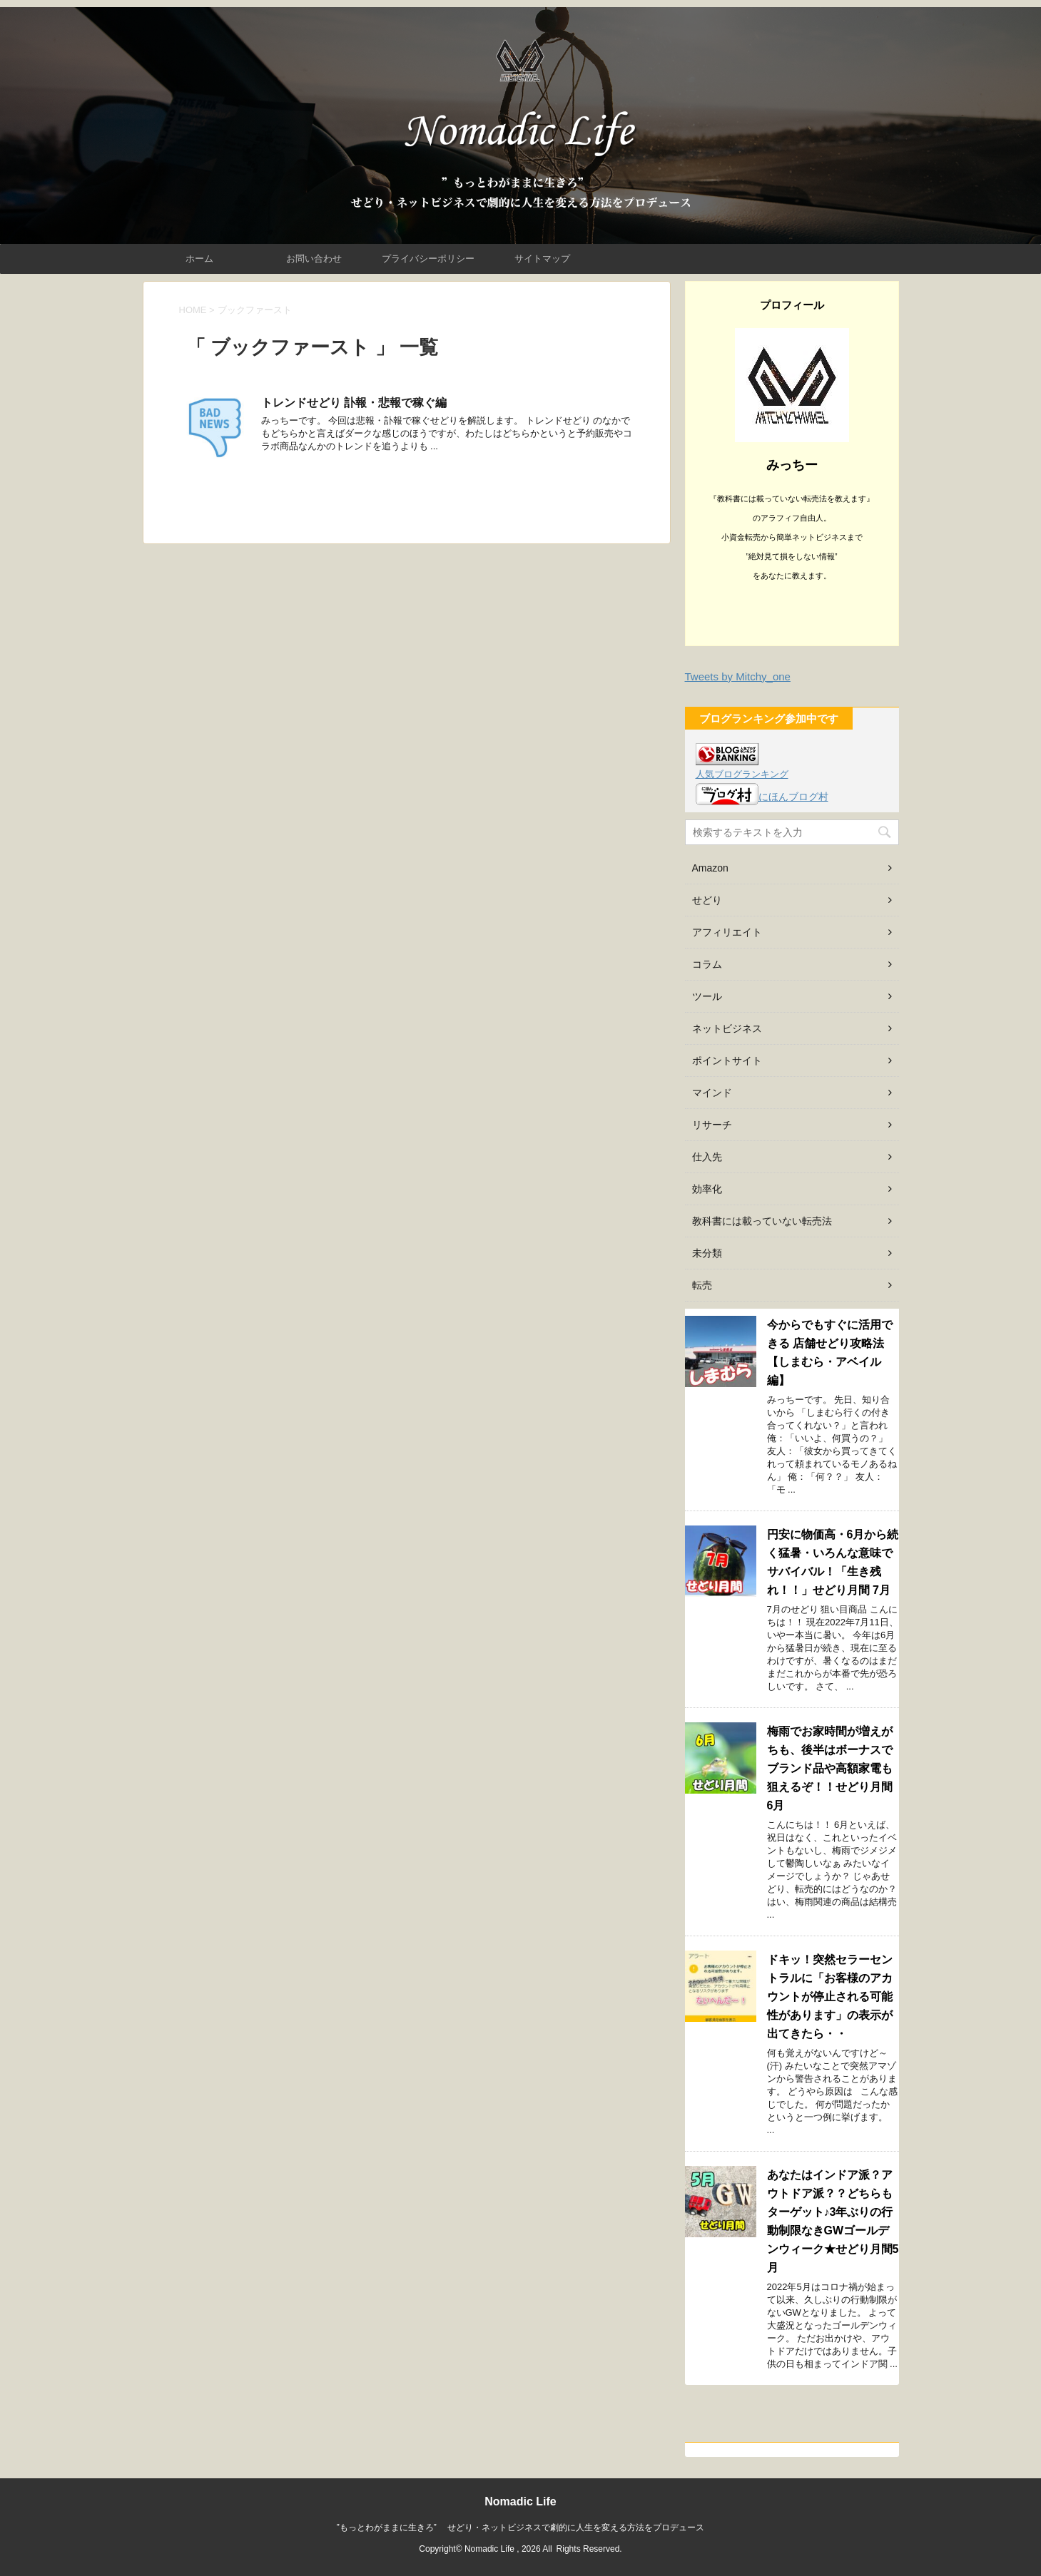  What do you see at coordinates (707, 1189) in the screenshot?
I see `効率化` at bounding box center [707, 1189].